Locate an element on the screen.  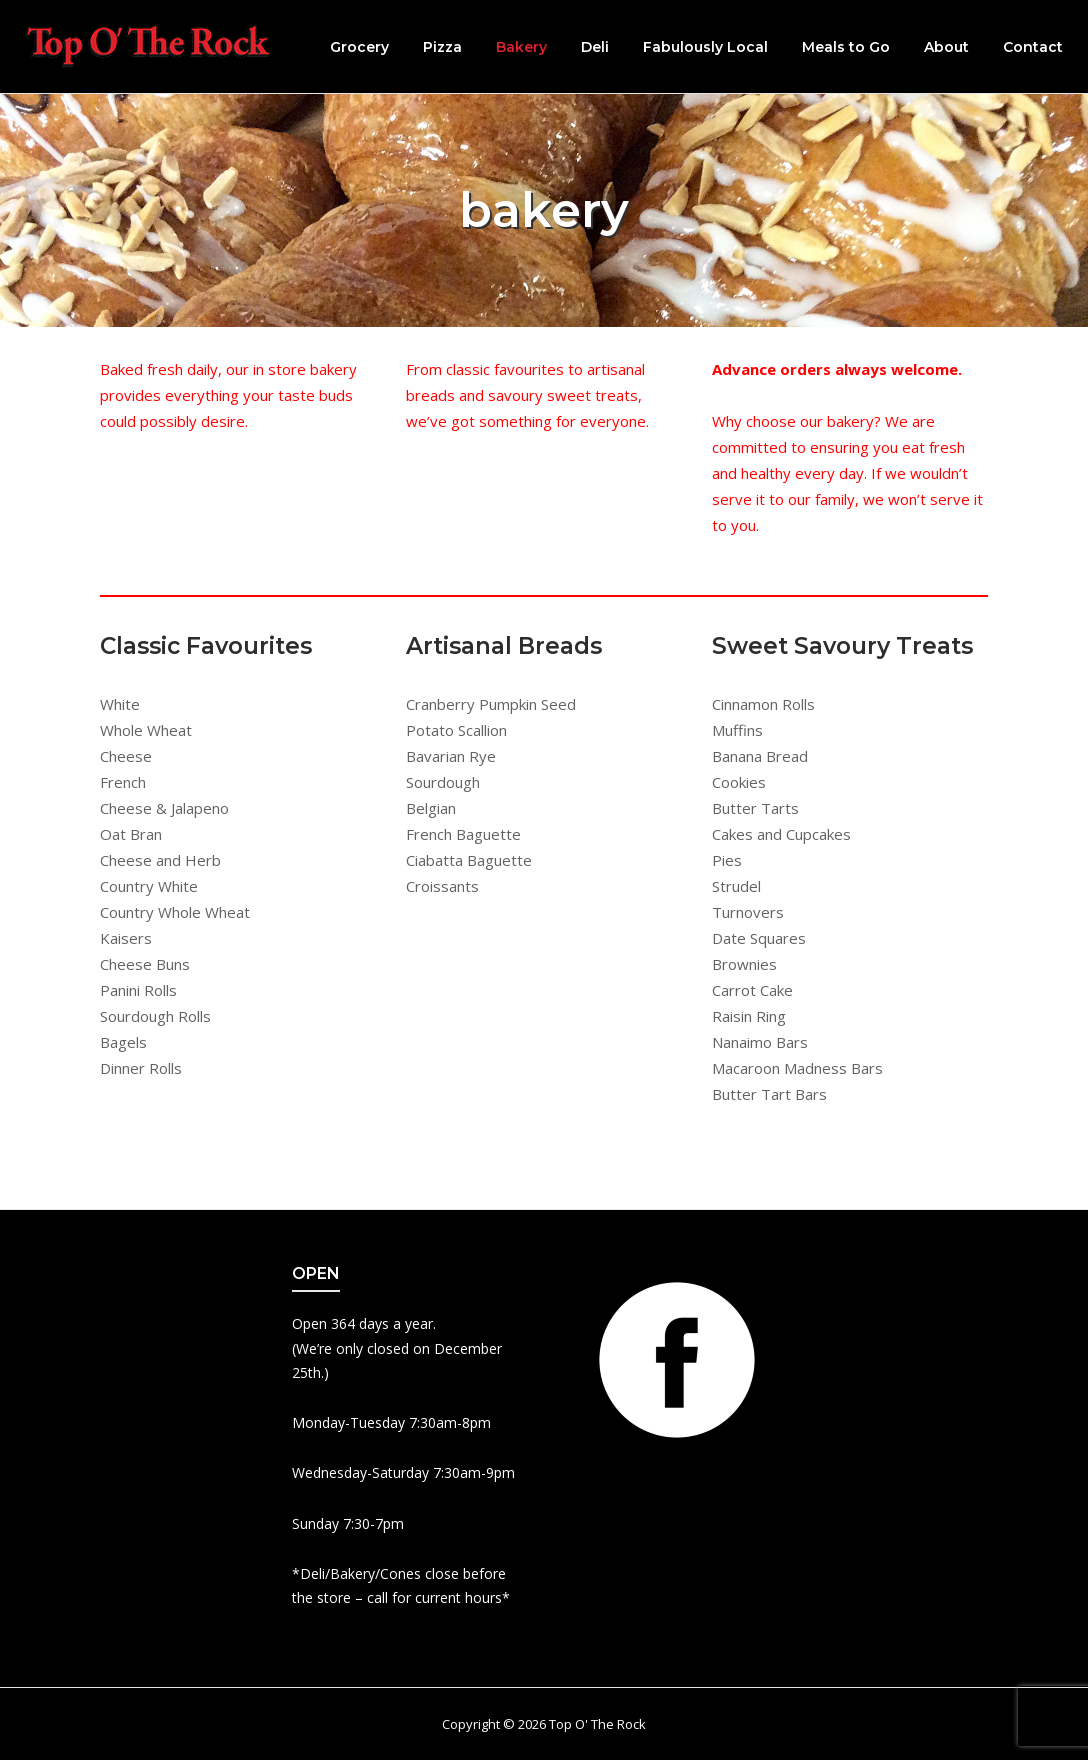
About is located at coordinates (946, 47).